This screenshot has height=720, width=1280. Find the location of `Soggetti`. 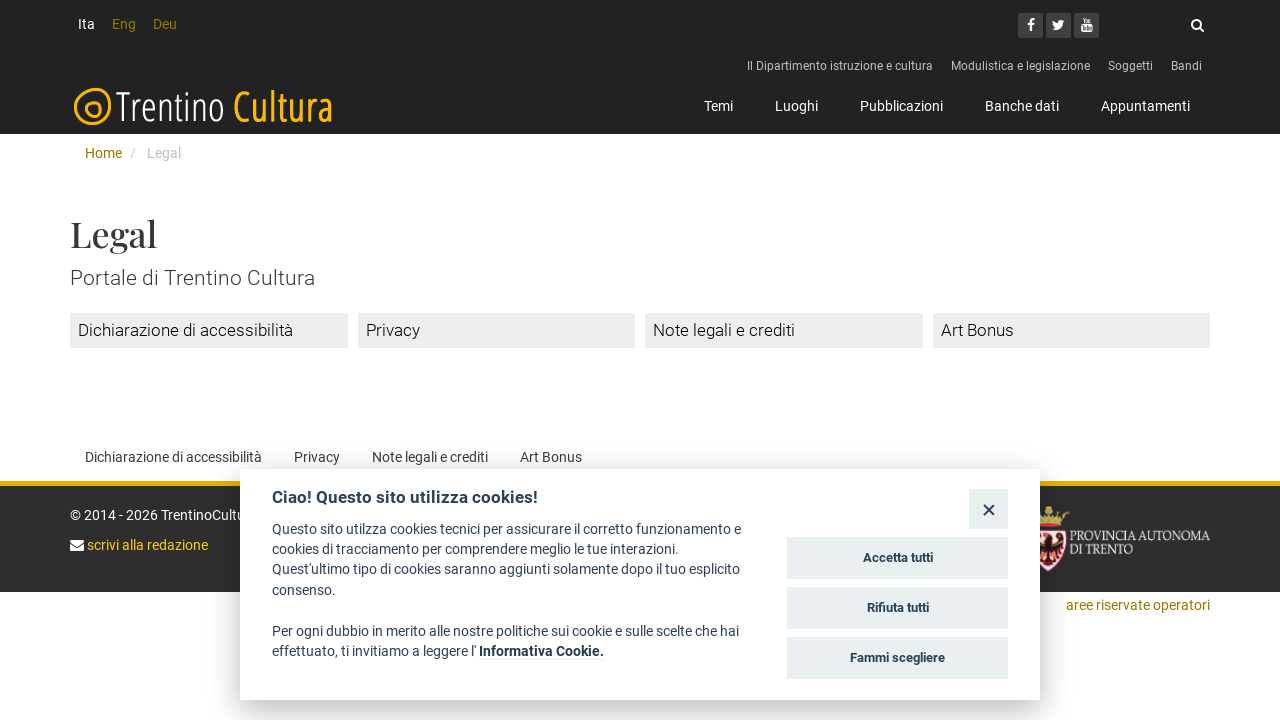

Soggetti is located at coordinates (1130, 66).